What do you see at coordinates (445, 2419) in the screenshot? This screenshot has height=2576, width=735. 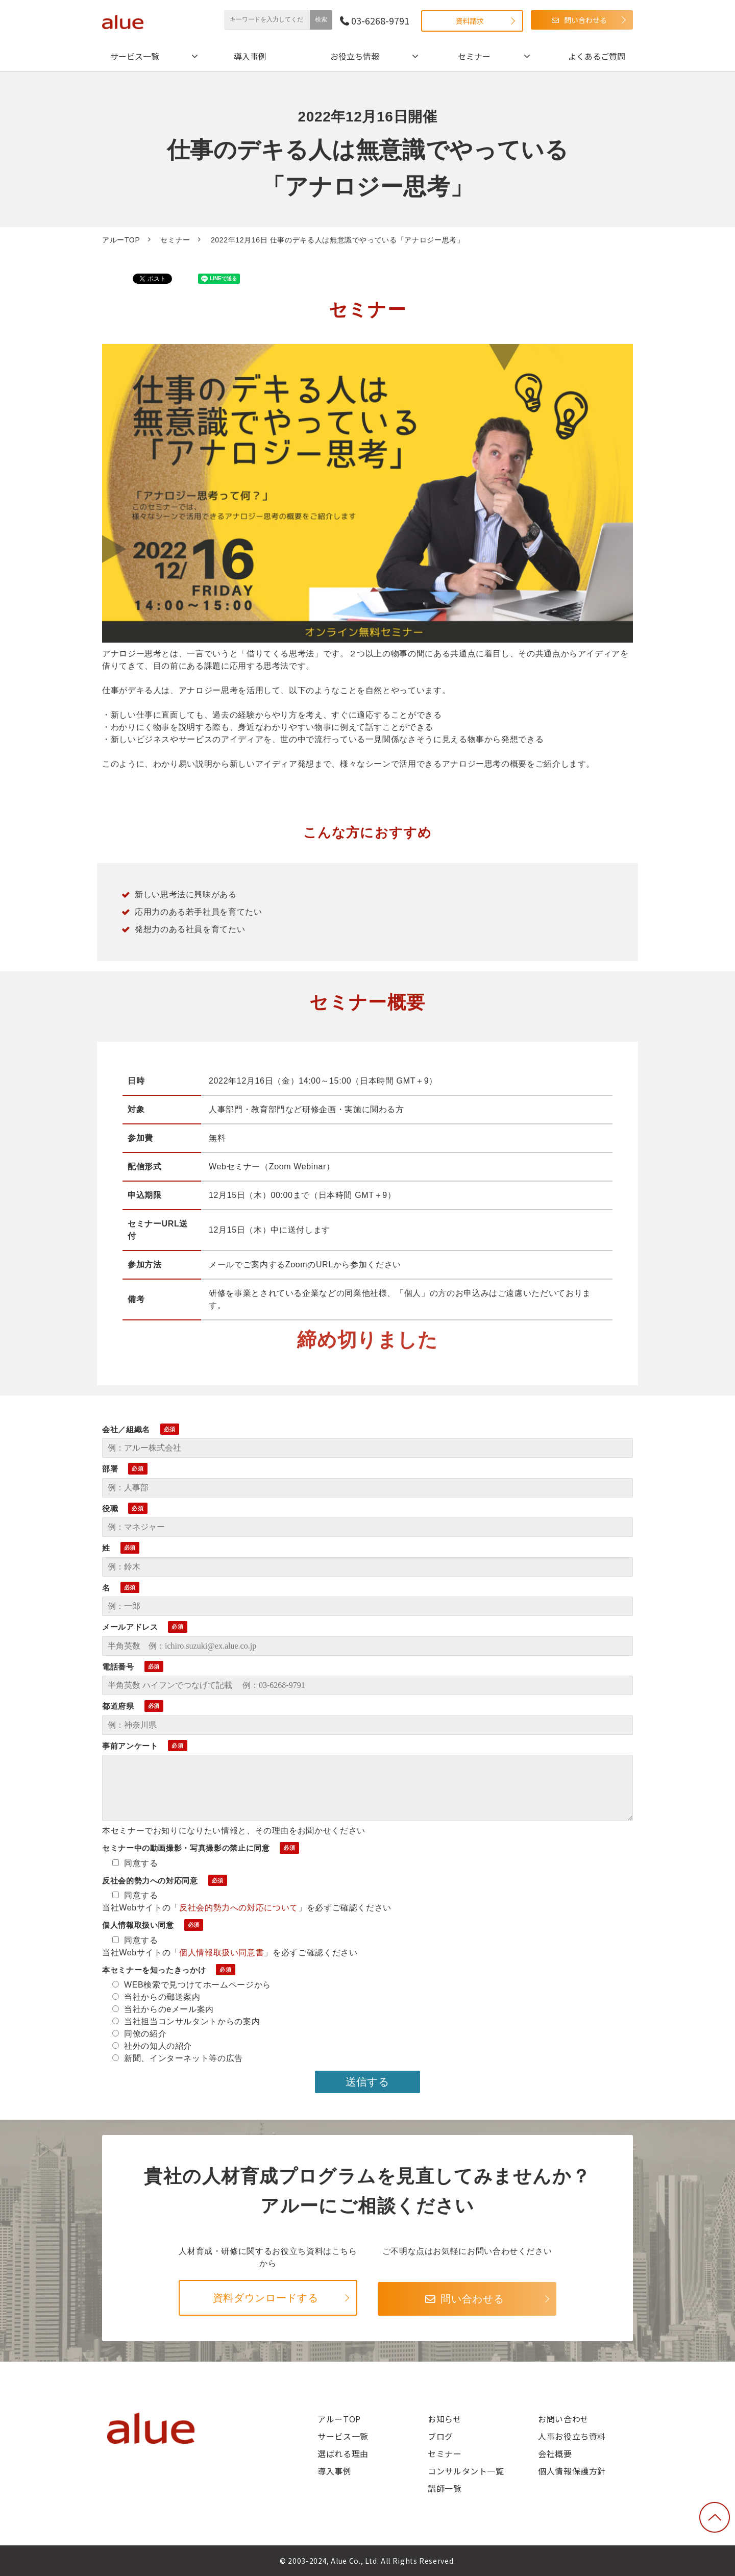 I see `お知らせ` at bounding box center [445, 2419].